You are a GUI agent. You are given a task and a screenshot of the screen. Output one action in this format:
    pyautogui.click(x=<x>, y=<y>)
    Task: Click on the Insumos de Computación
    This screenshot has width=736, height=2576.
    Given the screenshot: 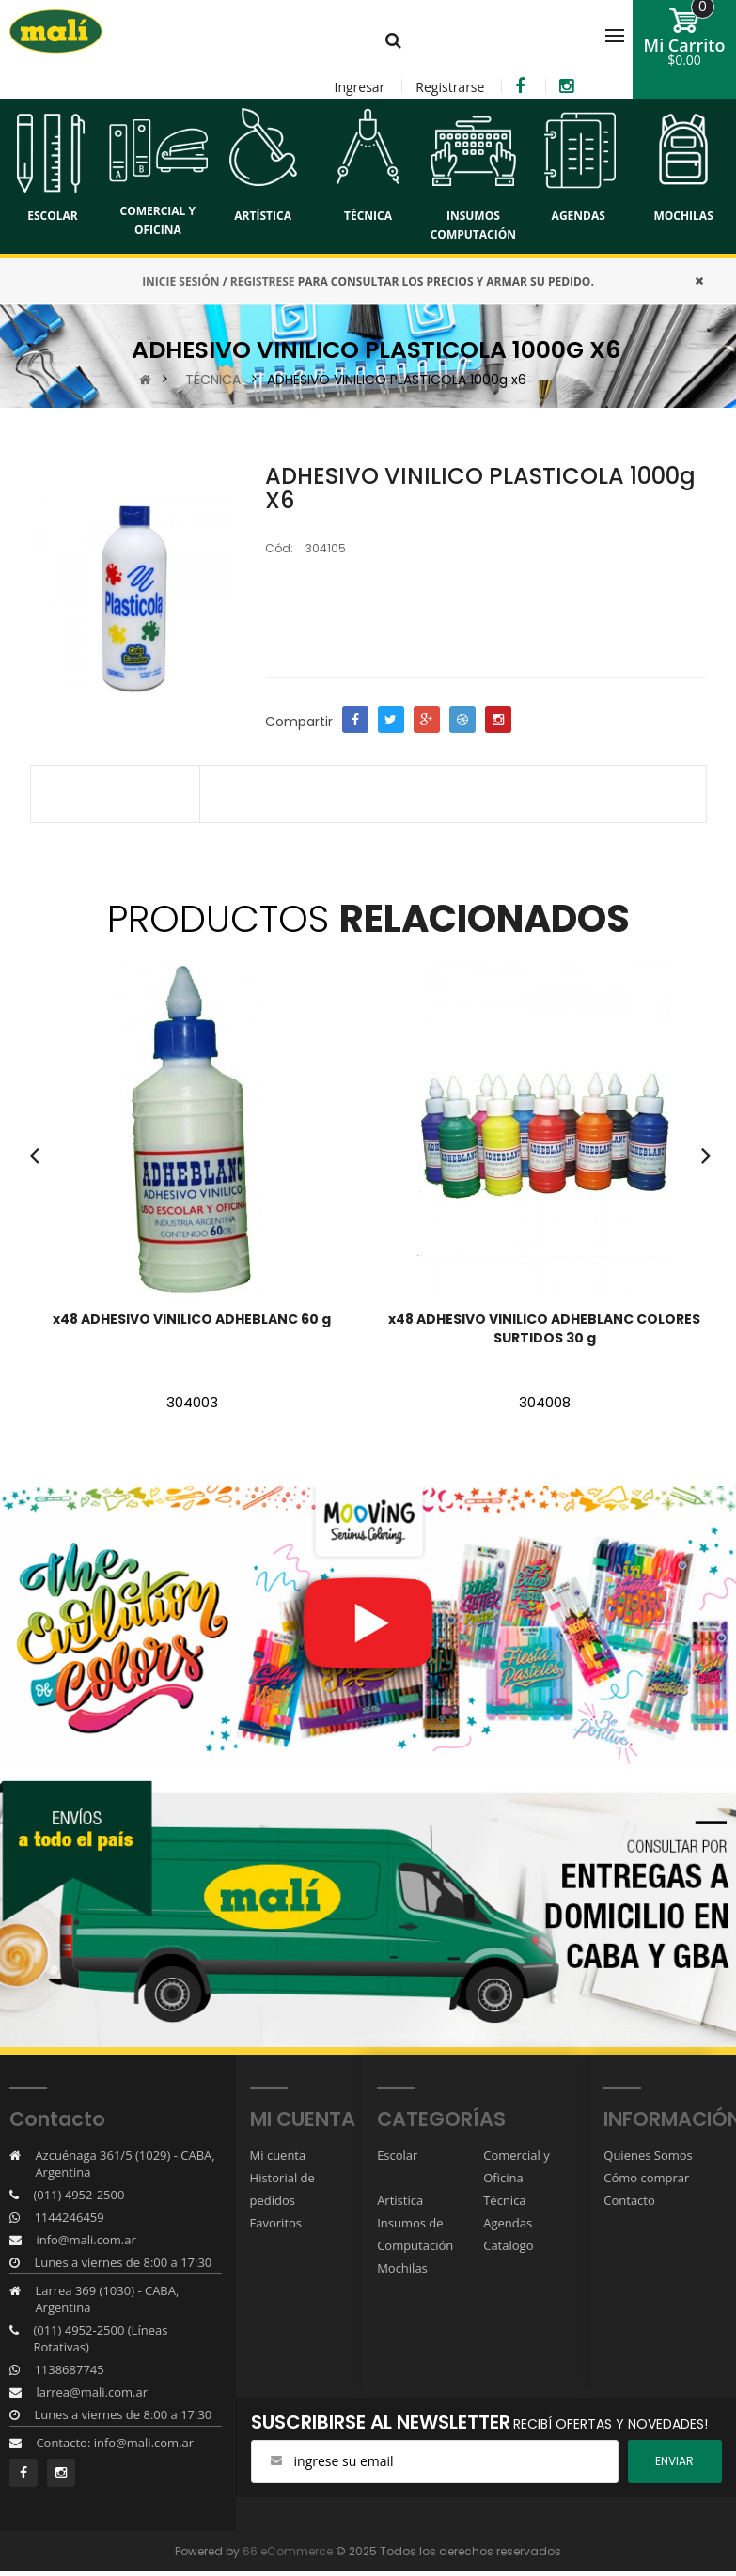 What is the action you would take?
    pyautogui.click(x=415, y=2234)
    